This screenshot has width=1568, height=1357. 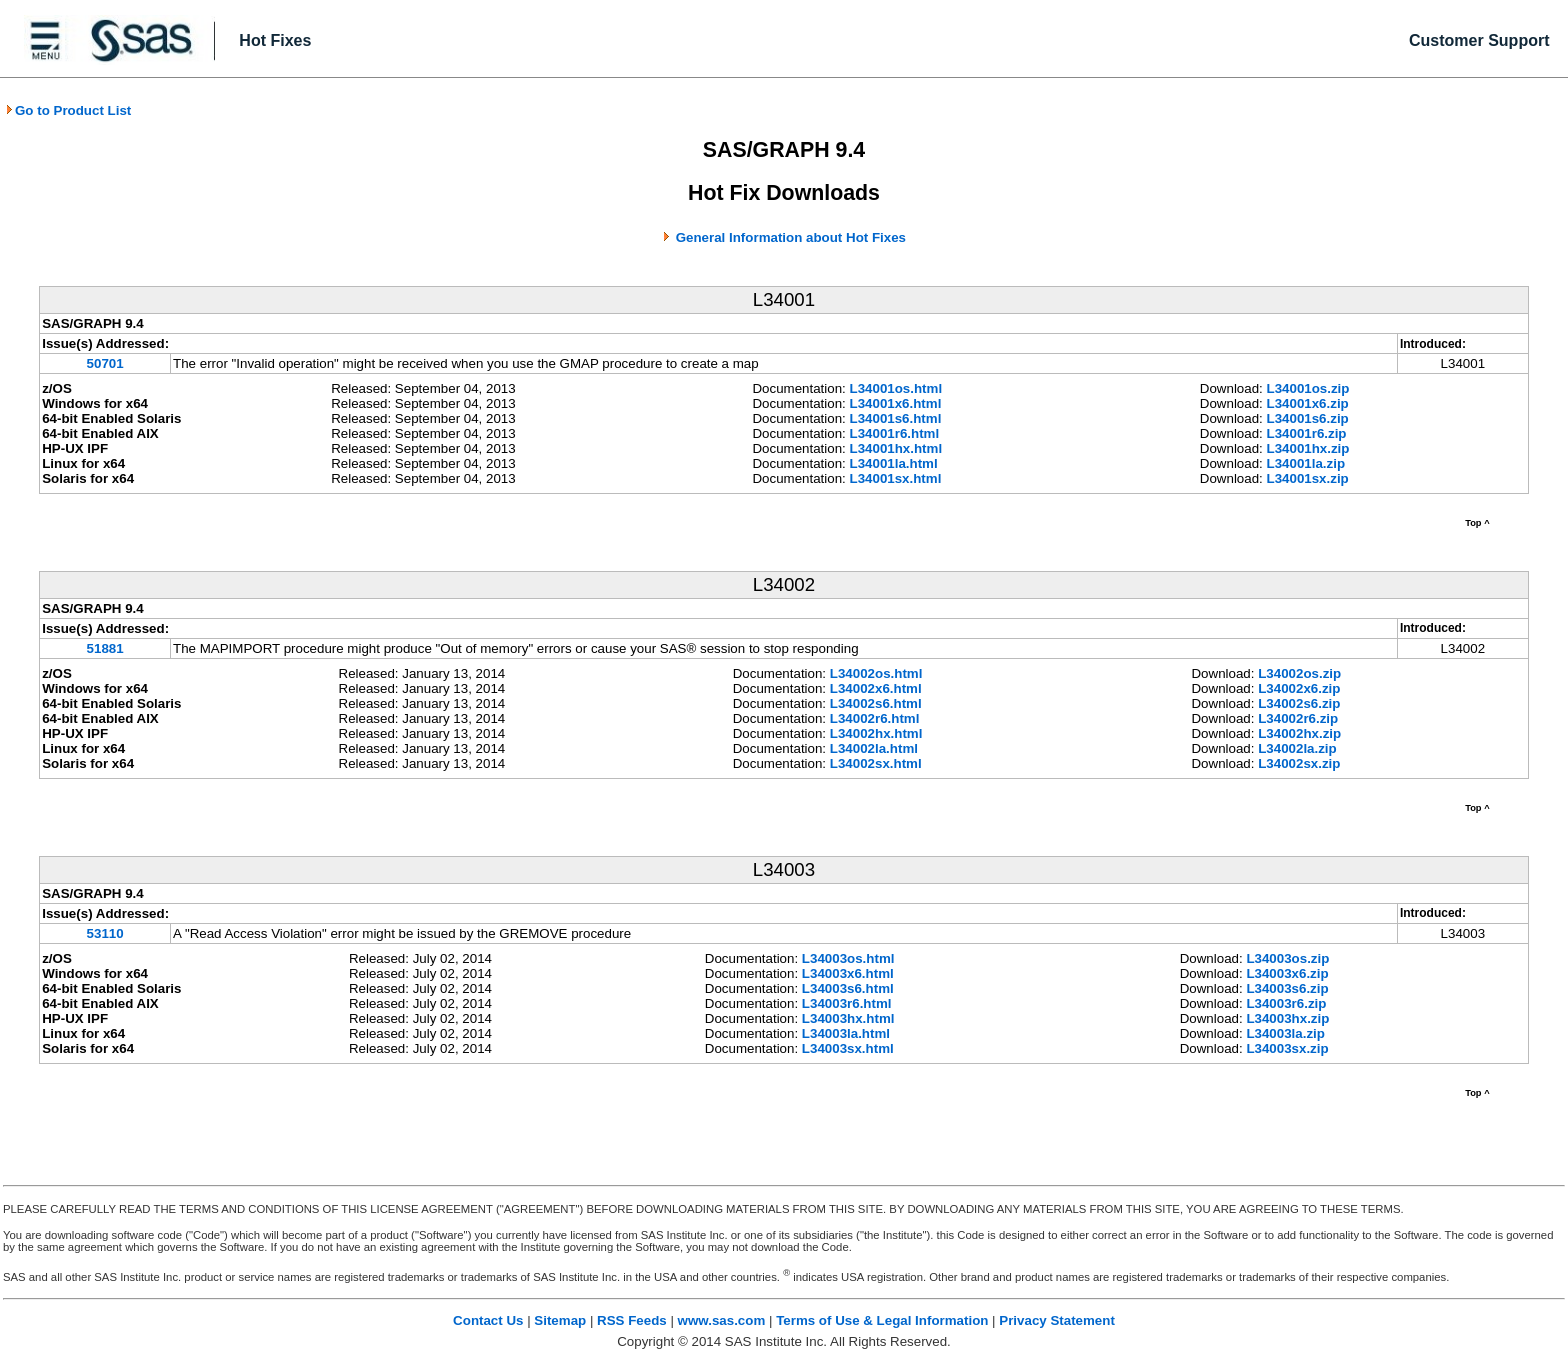 I want to click on L34002x6.zip, so click(x=1299, y=688).